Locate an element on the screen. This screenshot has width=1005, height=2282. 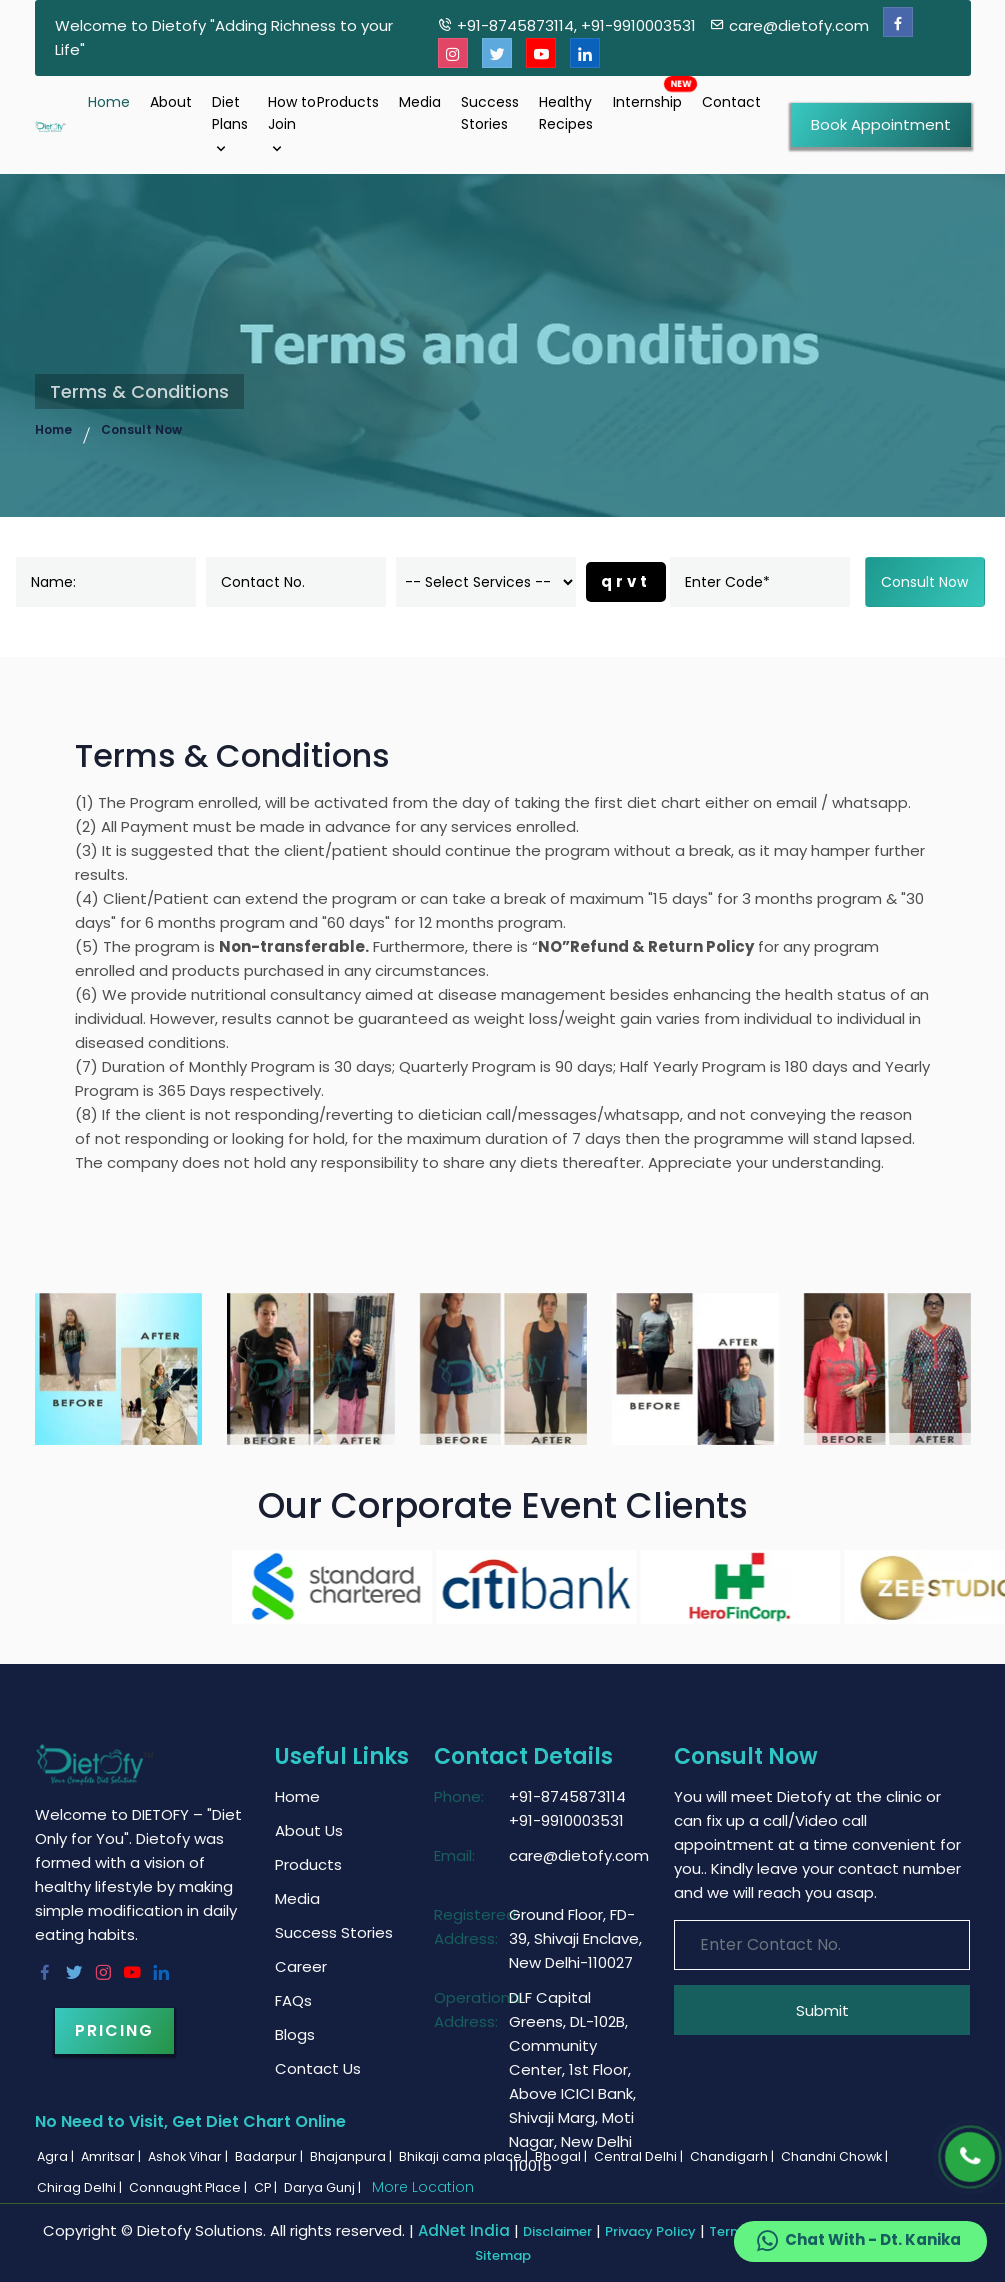
AdNet India is located at coordinates (464, 2230).